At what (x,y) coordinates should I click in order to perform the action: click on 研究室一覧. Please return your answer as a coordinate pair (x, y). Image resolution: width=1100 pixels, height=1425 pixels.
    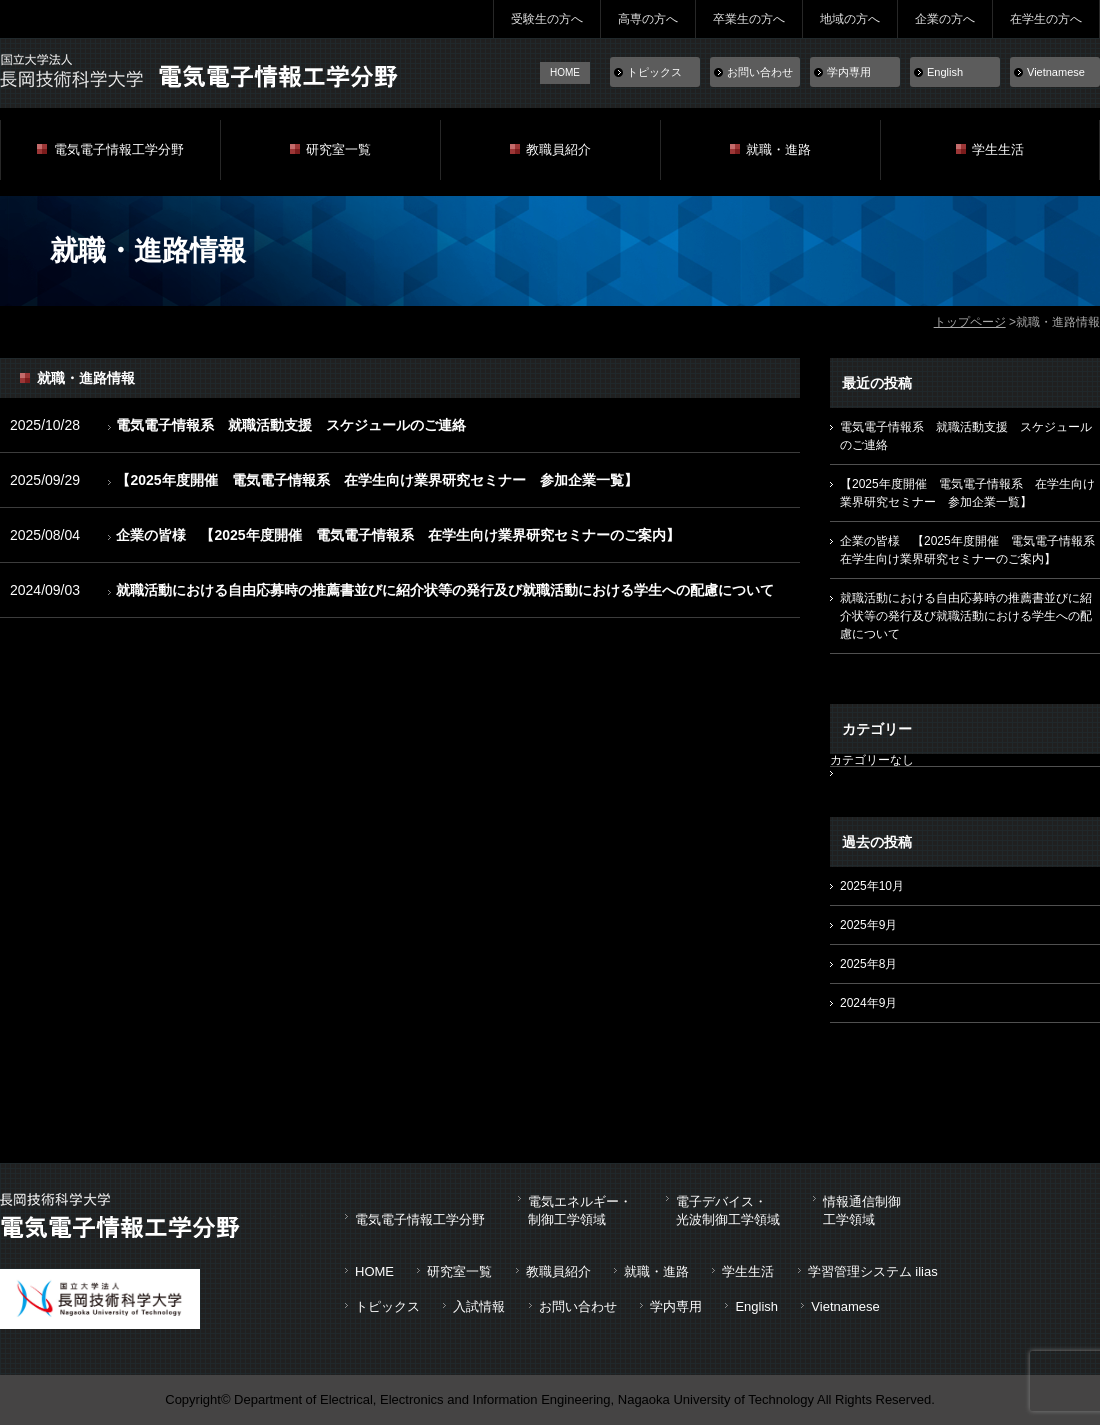
    Looking at the image, I should click on (338, 149).